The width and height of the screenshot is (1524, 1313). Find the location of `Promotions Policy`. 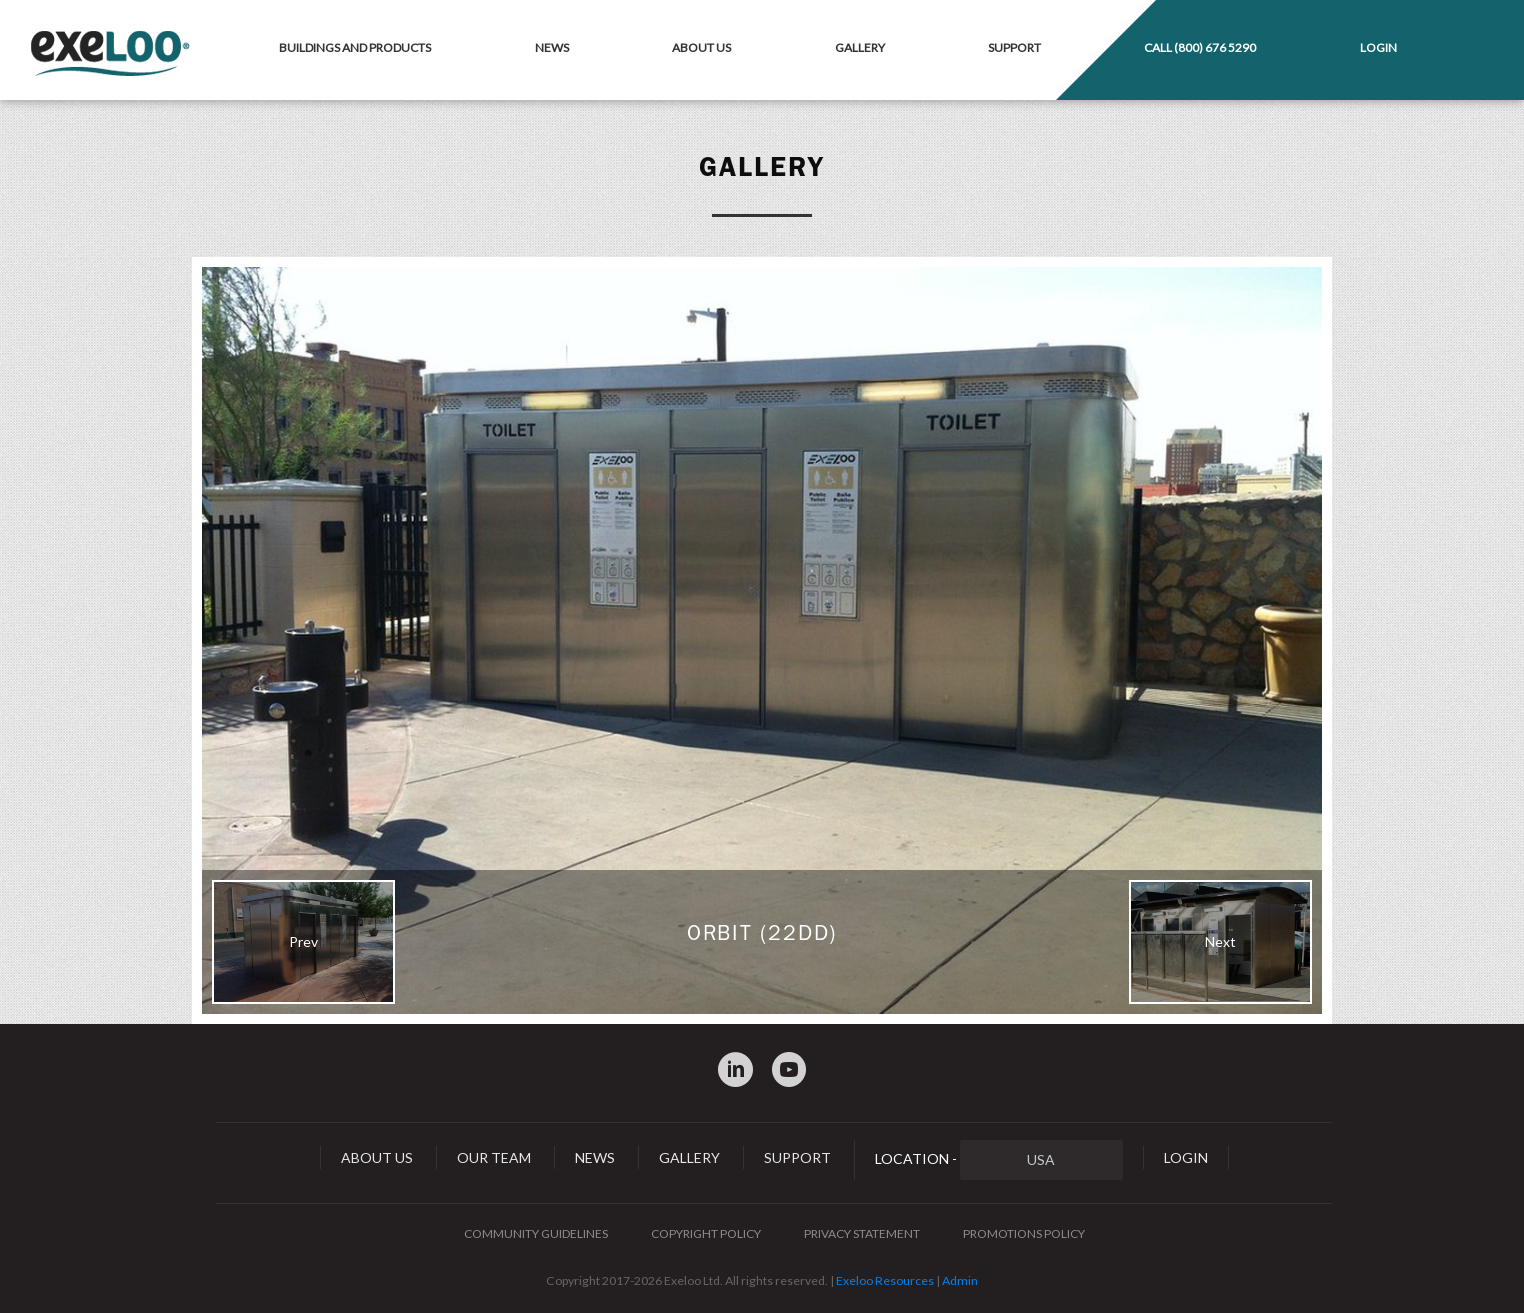

Promotions Policy is located at coordinates (1024, 1233).